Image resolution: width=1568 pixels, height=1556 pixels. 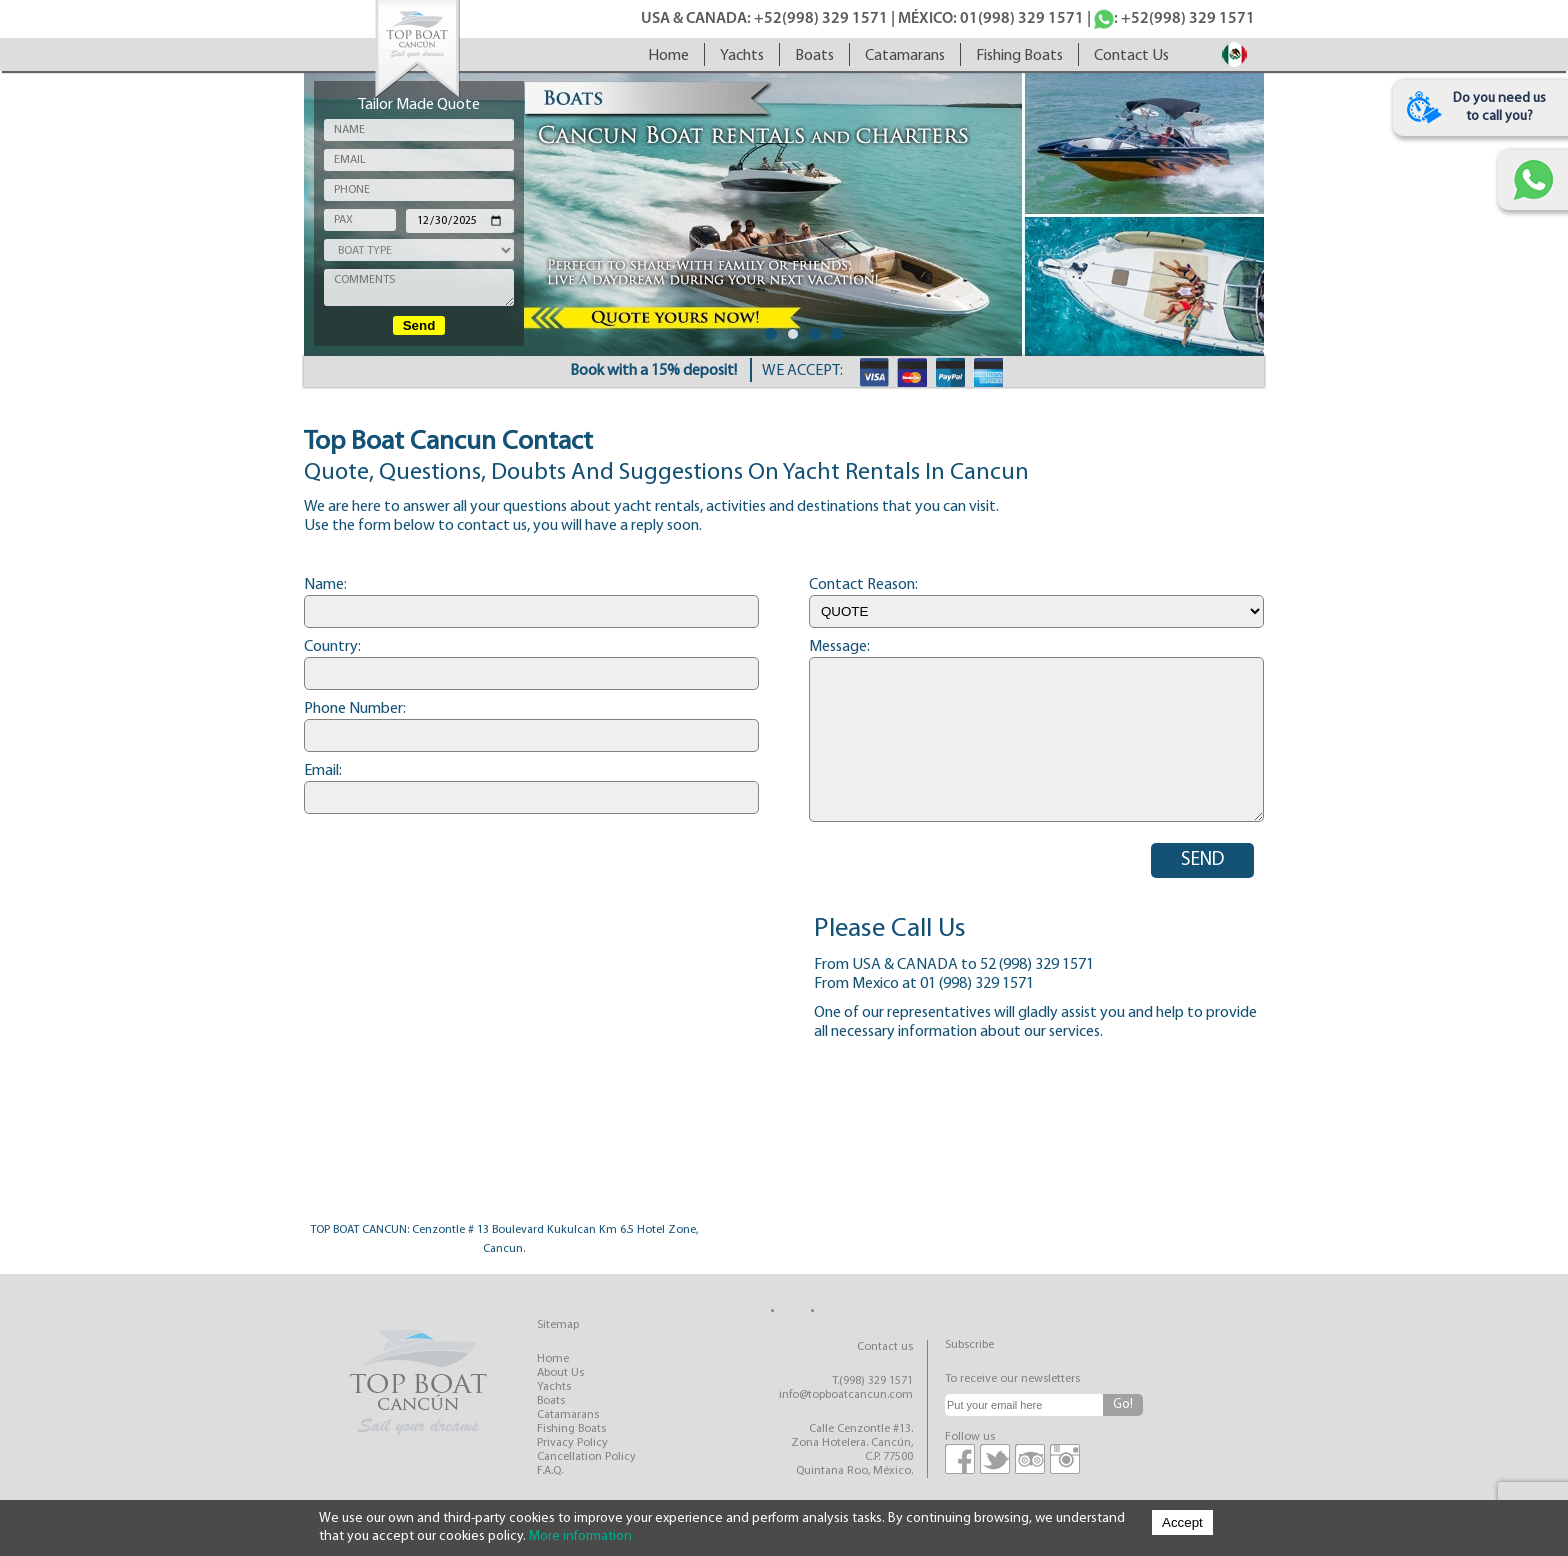 What do you see at coordinates (742, 56) in the screenshot?
I see `yachts` at bounding box center [742, 56].